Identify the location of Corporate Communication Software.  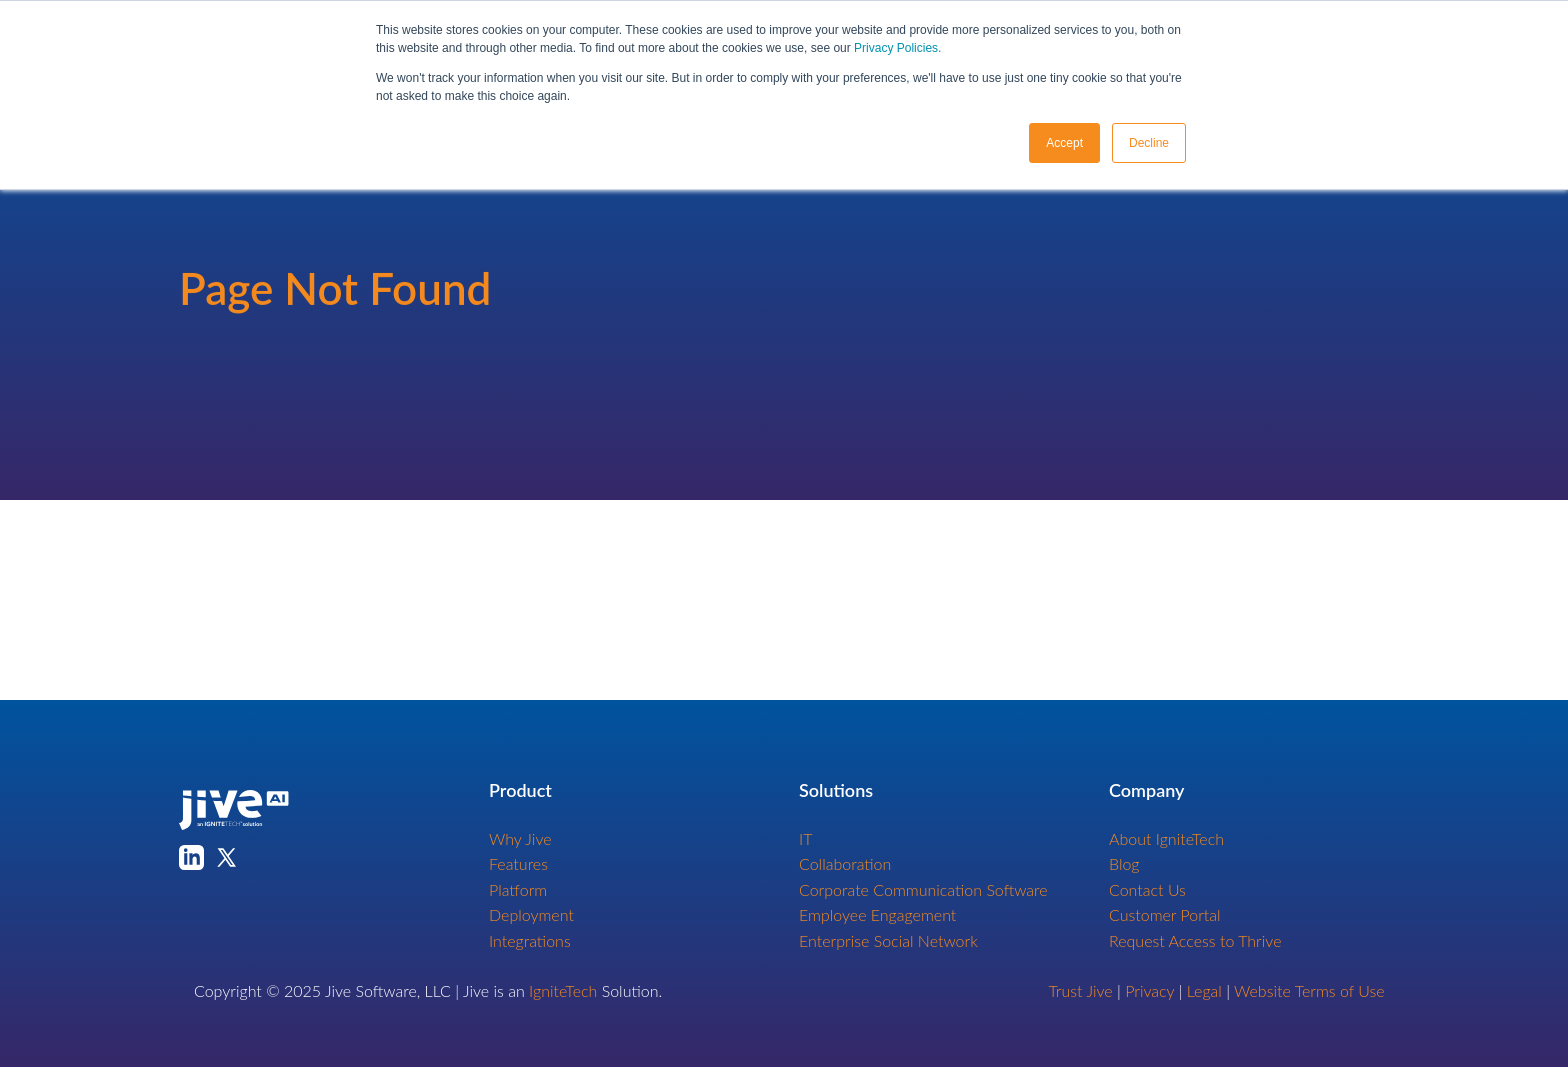
(923, 889).